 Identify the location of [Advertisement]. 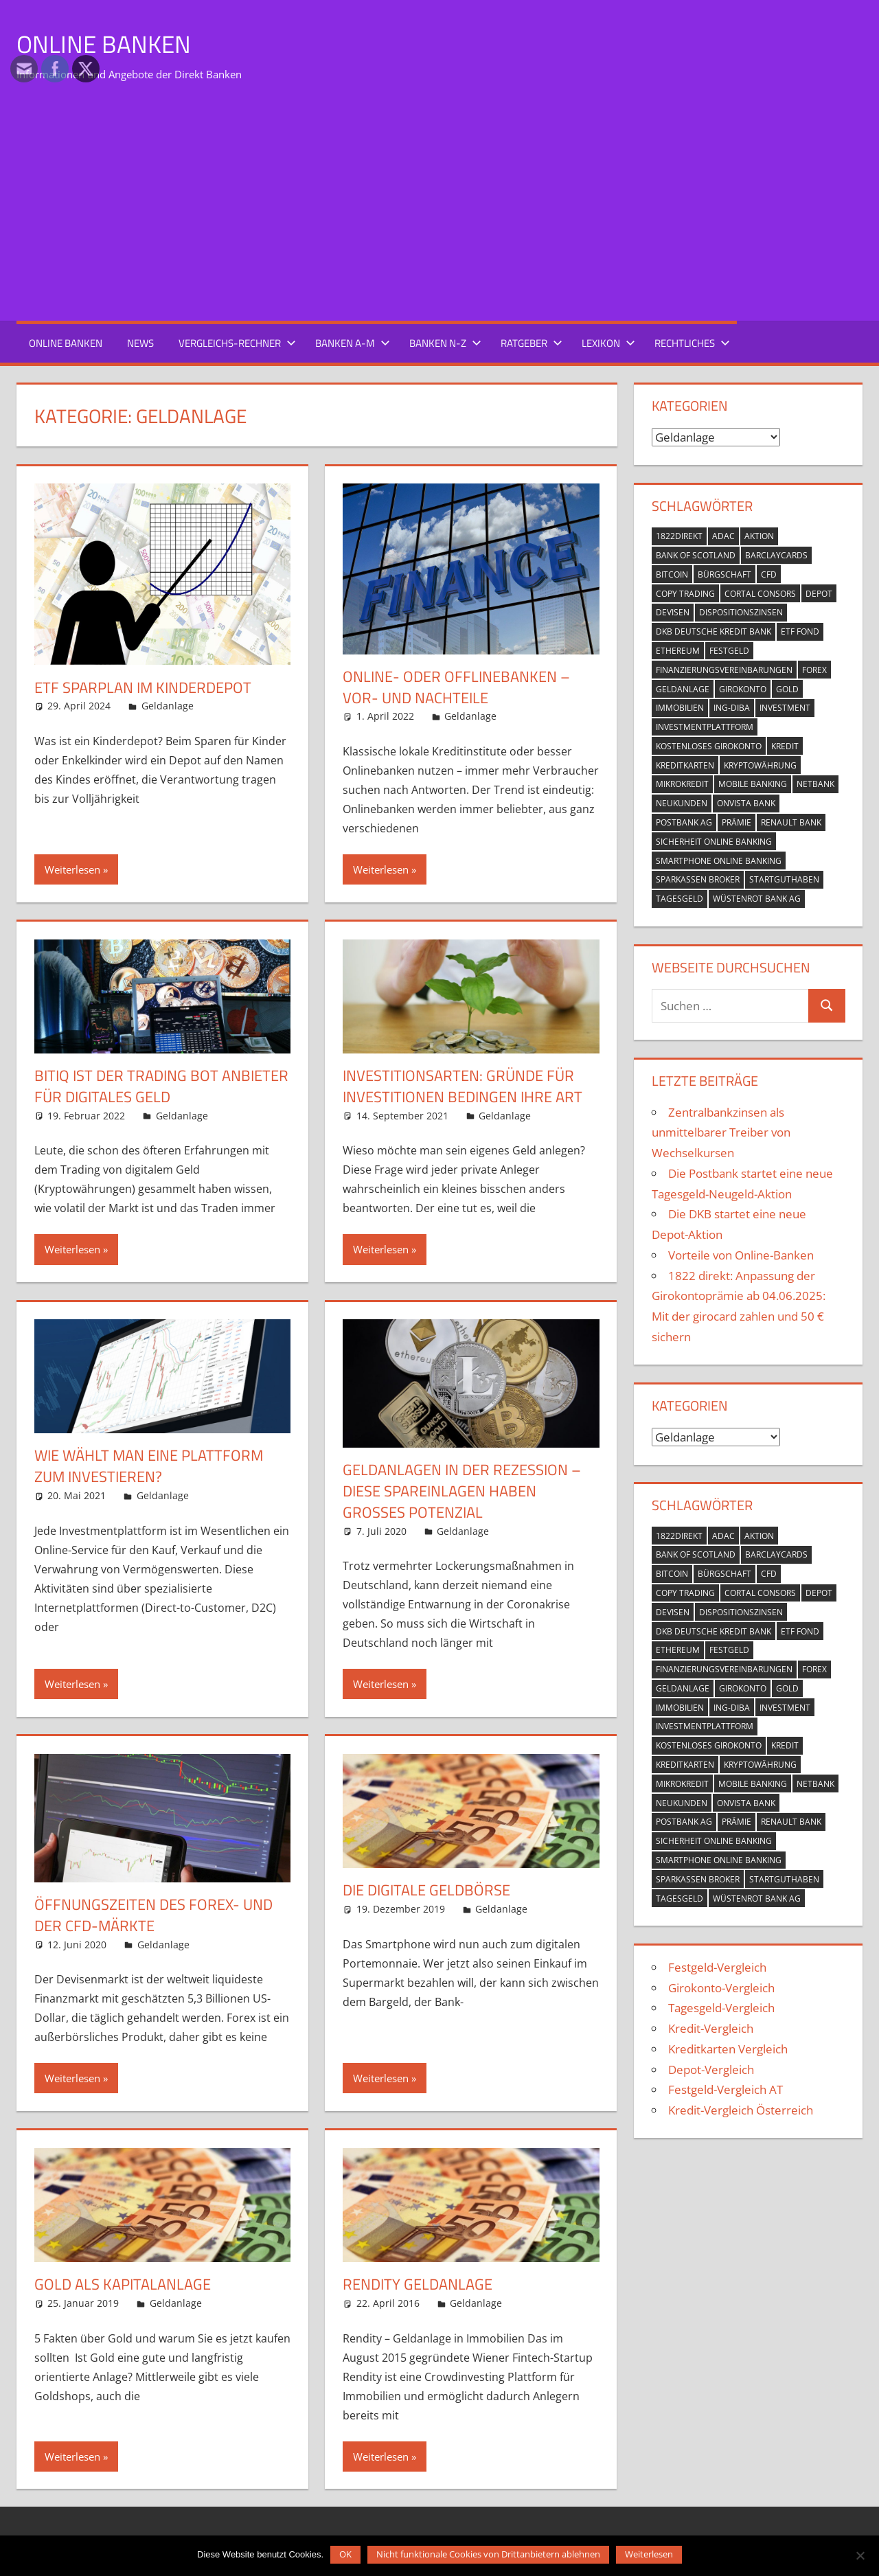
(439, 206).